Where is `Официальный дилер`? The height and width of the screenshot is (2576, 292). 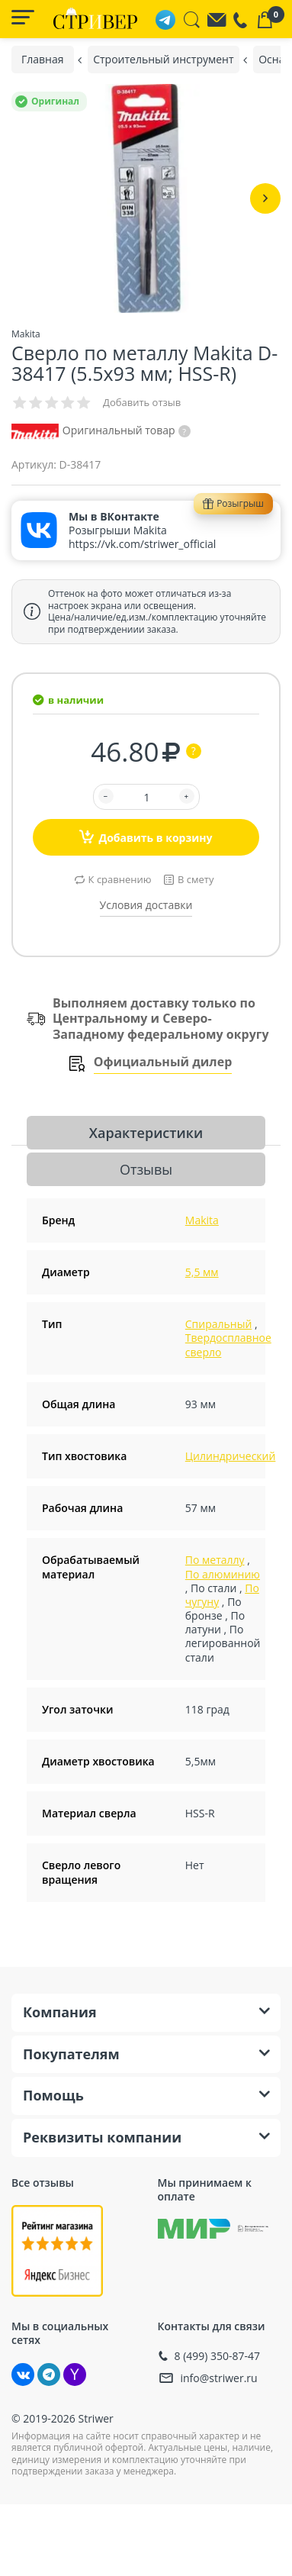 Официальный дилер is located at coordinates (163, 1062).